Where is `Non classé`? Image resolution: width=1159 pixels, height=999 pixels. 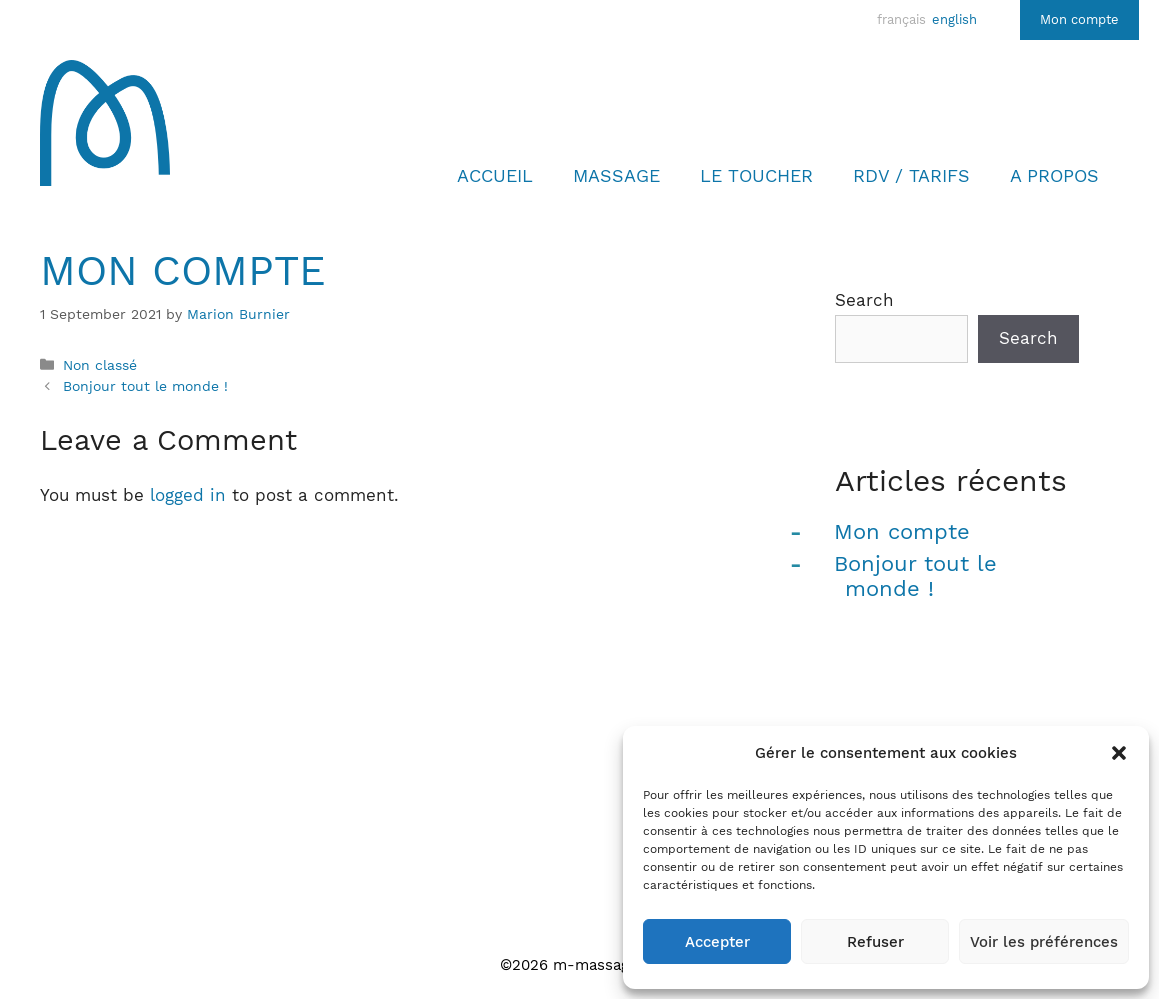
Non classé is located at coordinates (100, 365).